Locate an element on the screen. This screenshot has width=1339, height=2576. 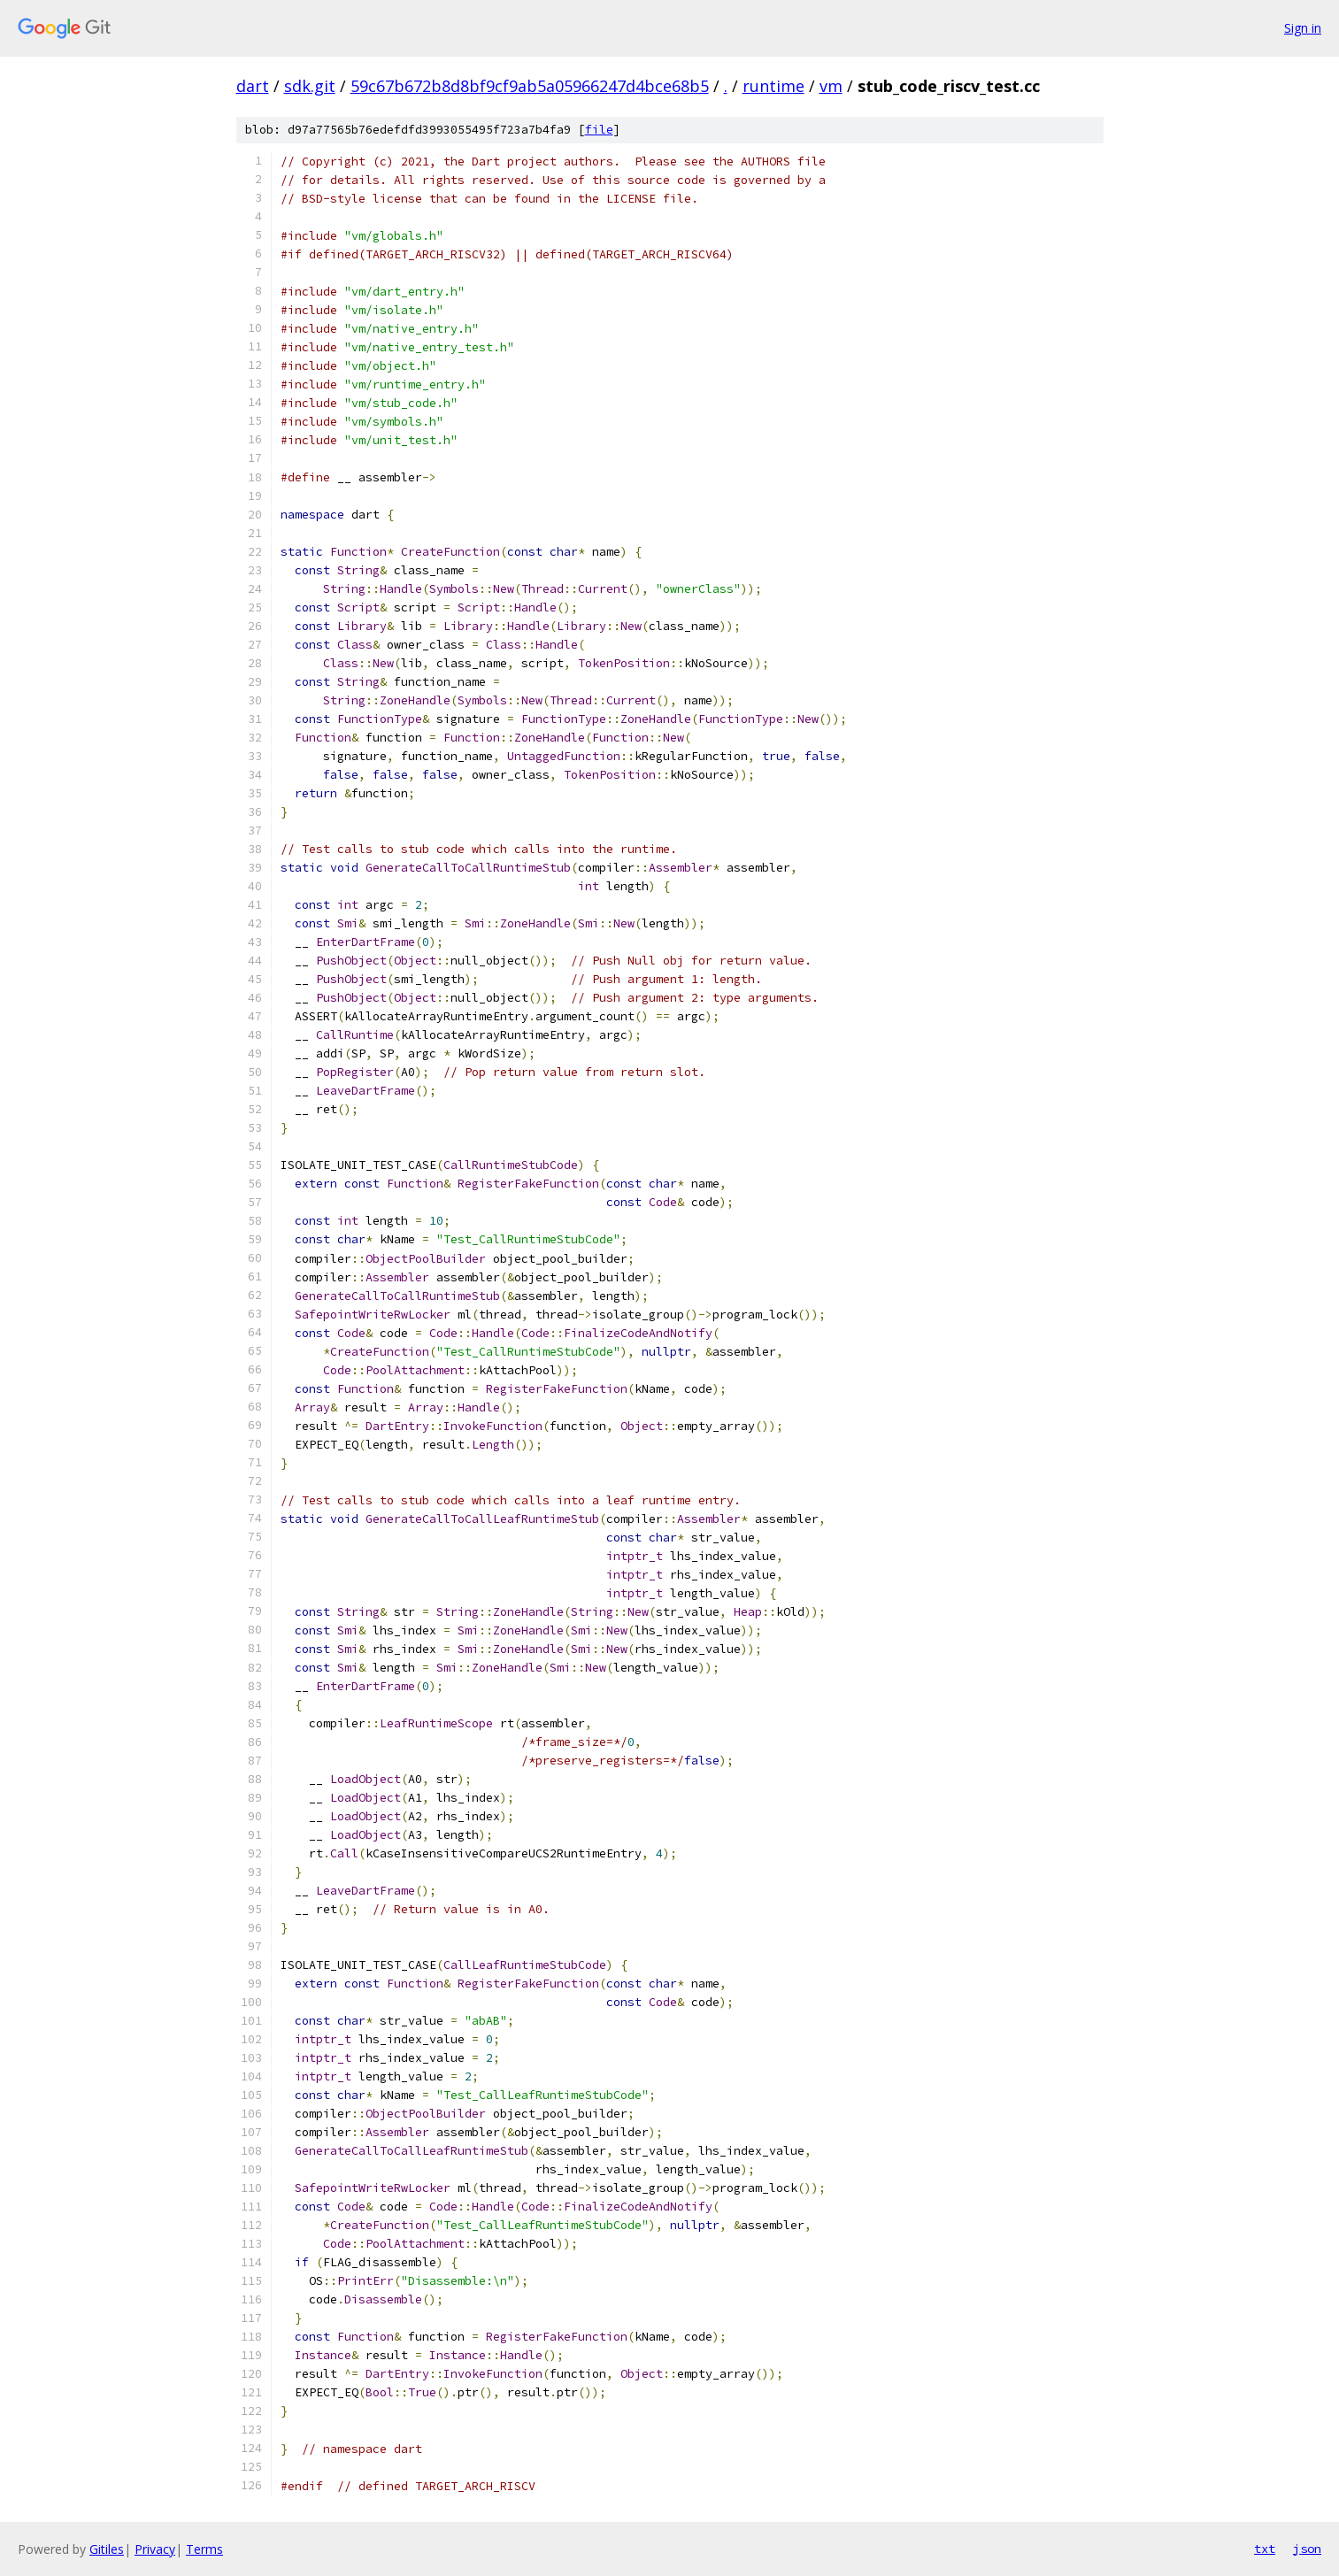
txt is located at coordinates (1264, 2549).